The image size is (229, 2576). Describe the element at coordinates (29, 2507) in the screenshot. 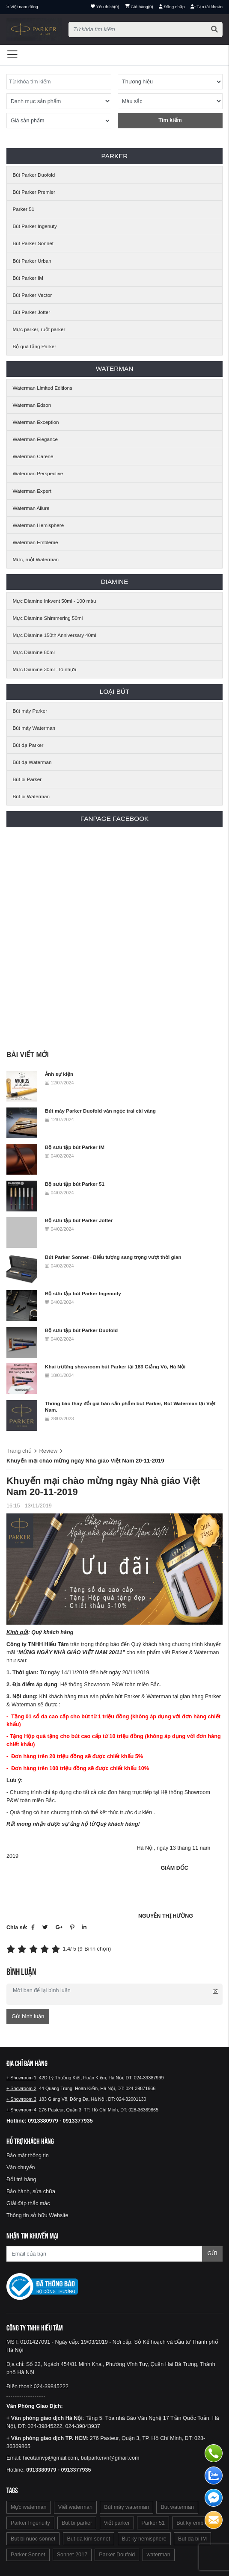

I see `Mực waterman` at that location.